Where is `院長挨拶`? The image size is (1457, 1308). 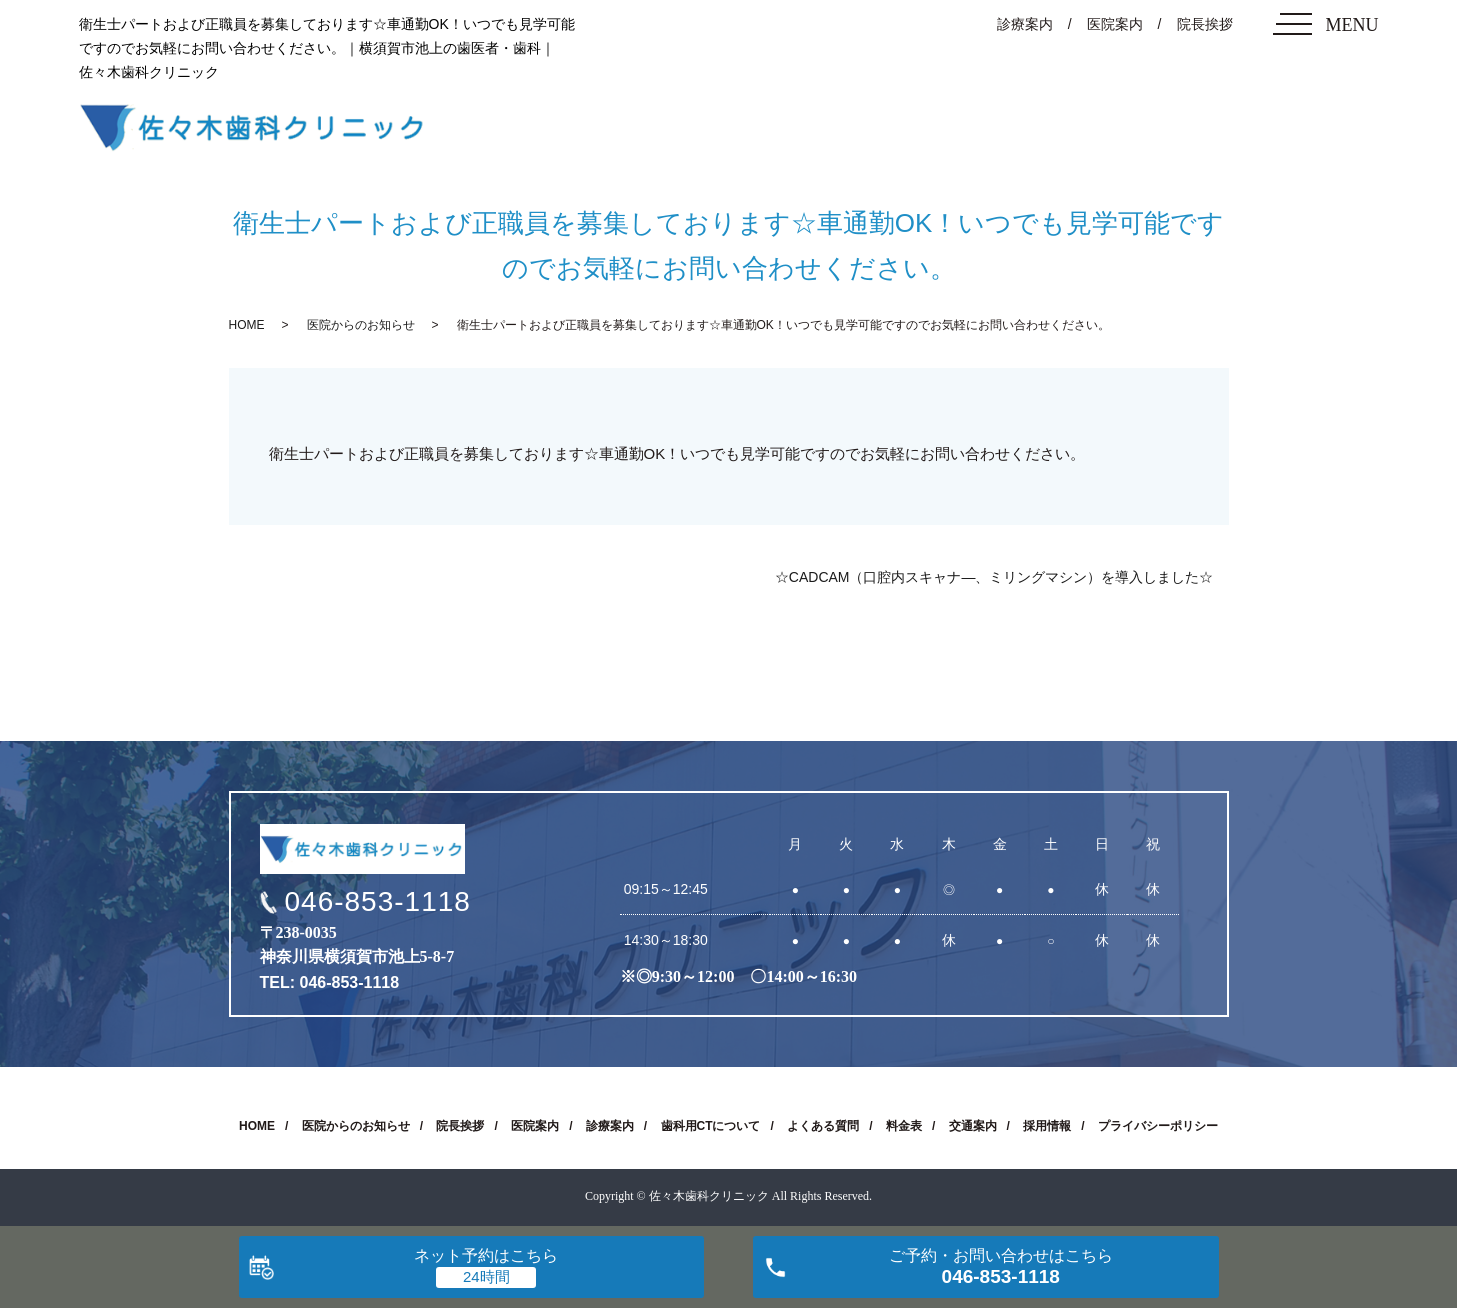
院長挨拶 is located at coordinates (1205, 24).